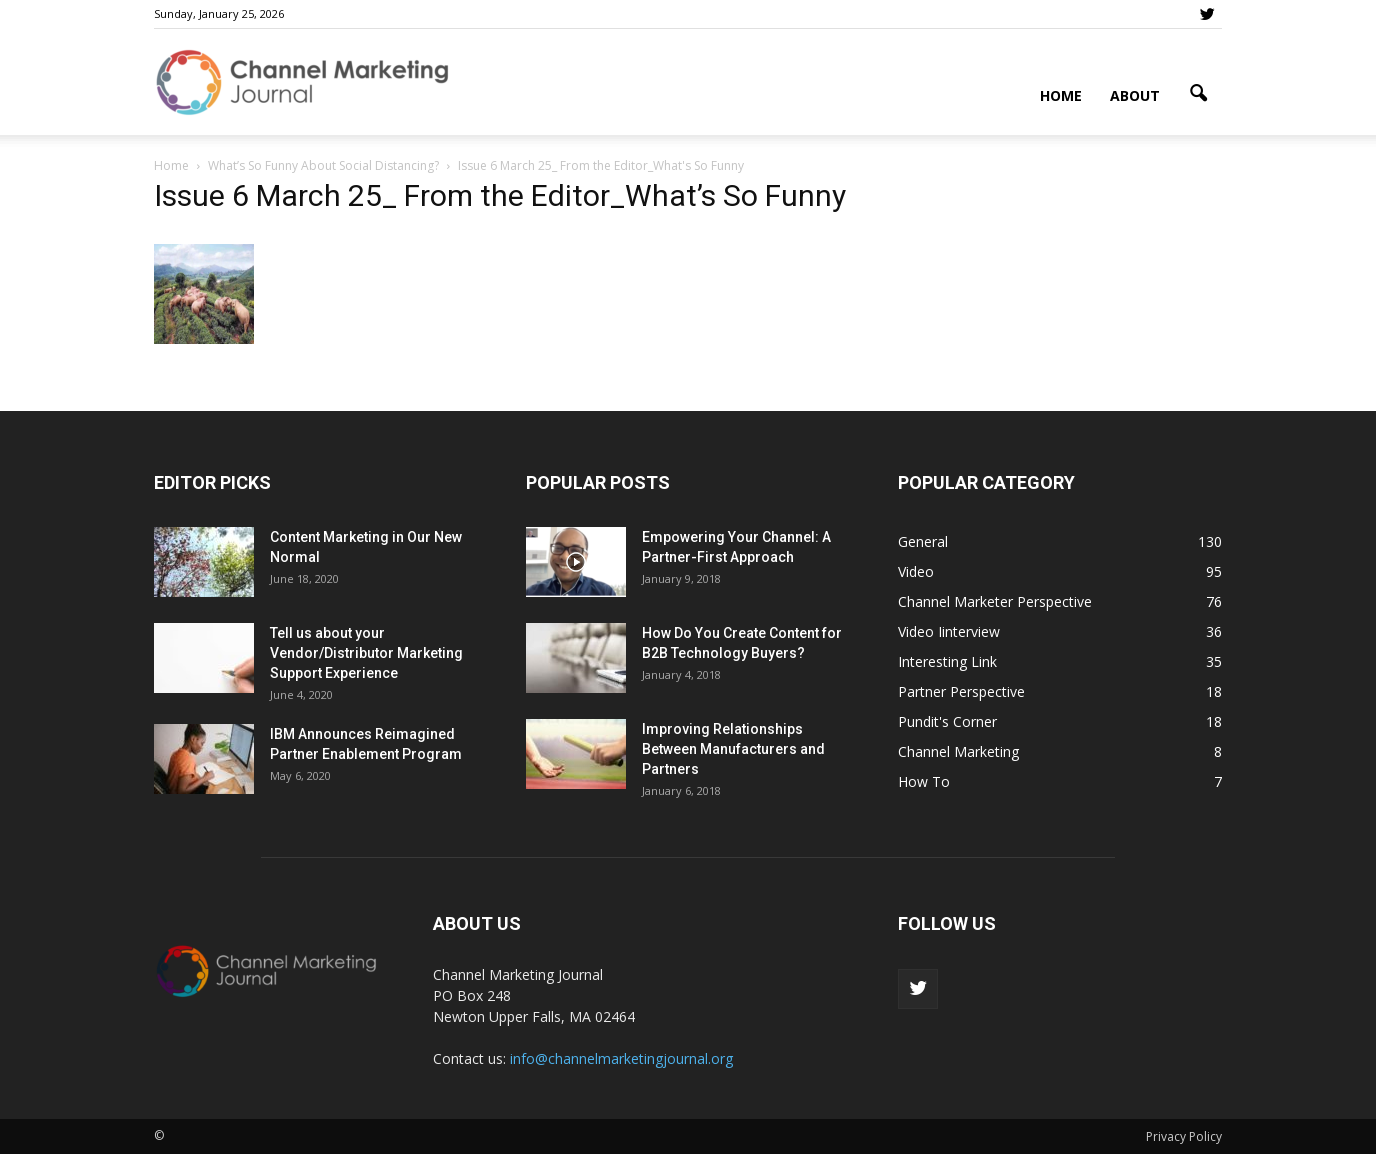 This screenshot has height=1154, width=1376. Describe the element at coordinates (1184, 1136) in the screenshot. I see `Privacy Policy` at that location.